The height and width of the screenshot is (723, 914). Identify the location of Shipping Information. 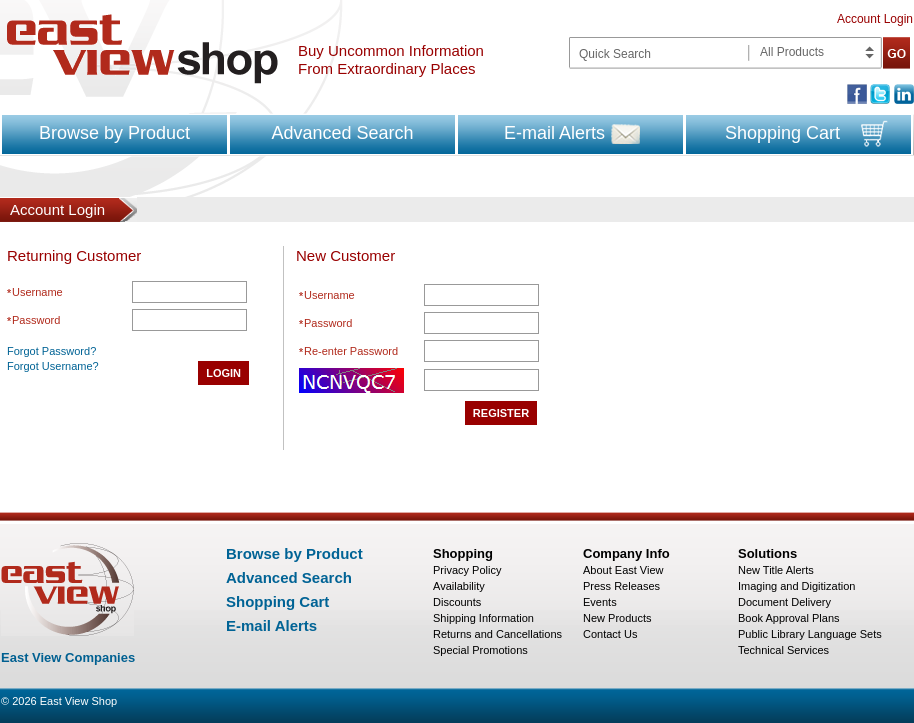
(483, 618).